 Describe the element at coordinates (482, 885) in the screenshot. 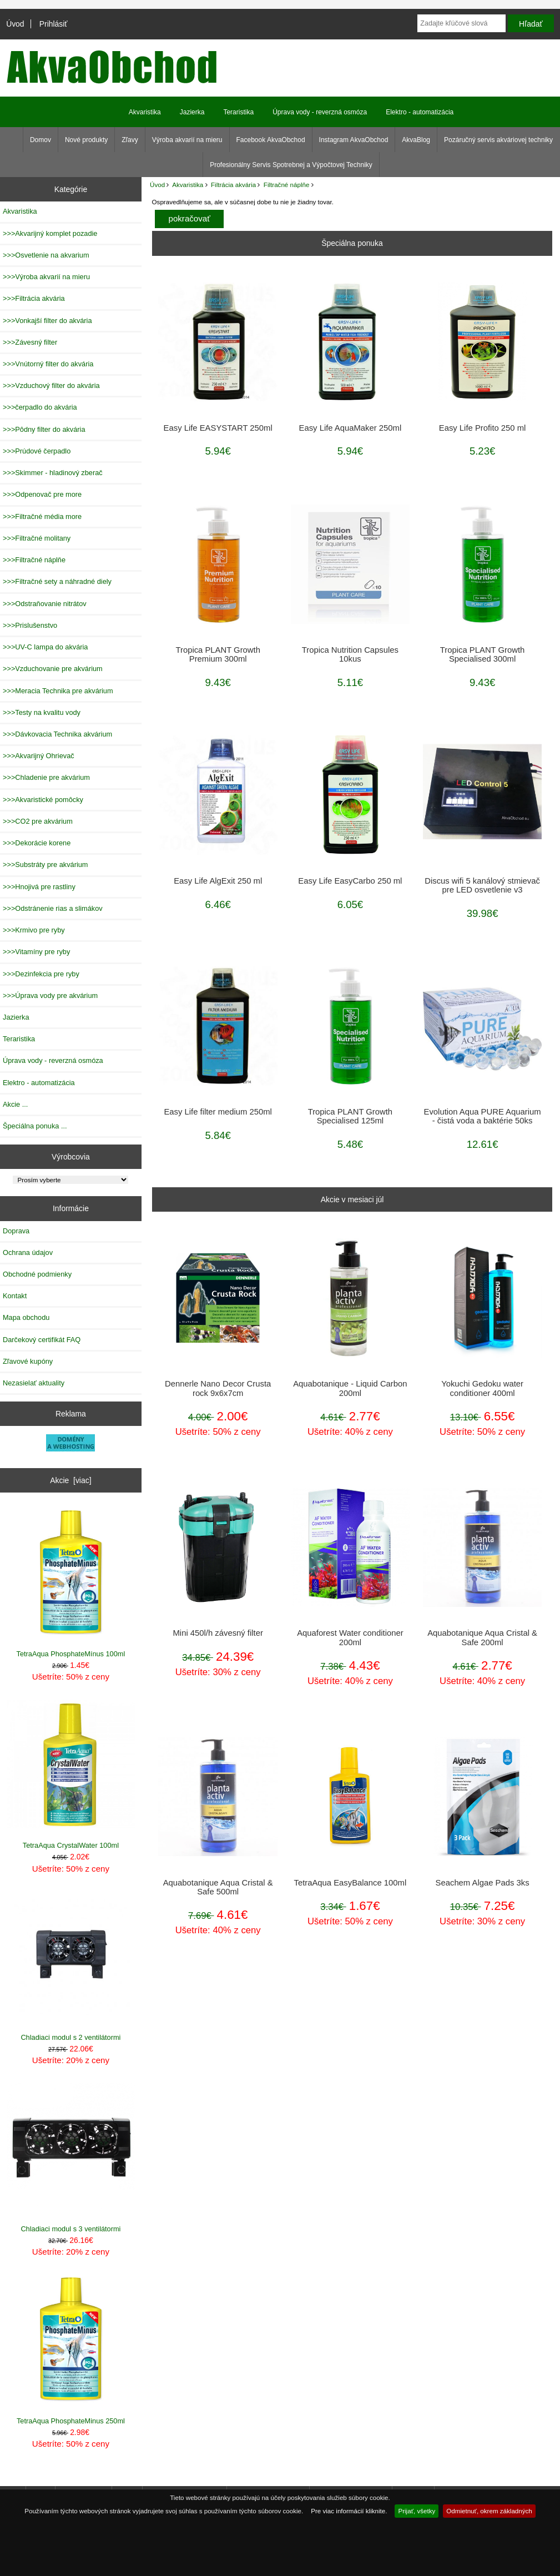

I see `Discus wifi 5 kanálový stmievač pre LED osvetlenie v3` at that location.